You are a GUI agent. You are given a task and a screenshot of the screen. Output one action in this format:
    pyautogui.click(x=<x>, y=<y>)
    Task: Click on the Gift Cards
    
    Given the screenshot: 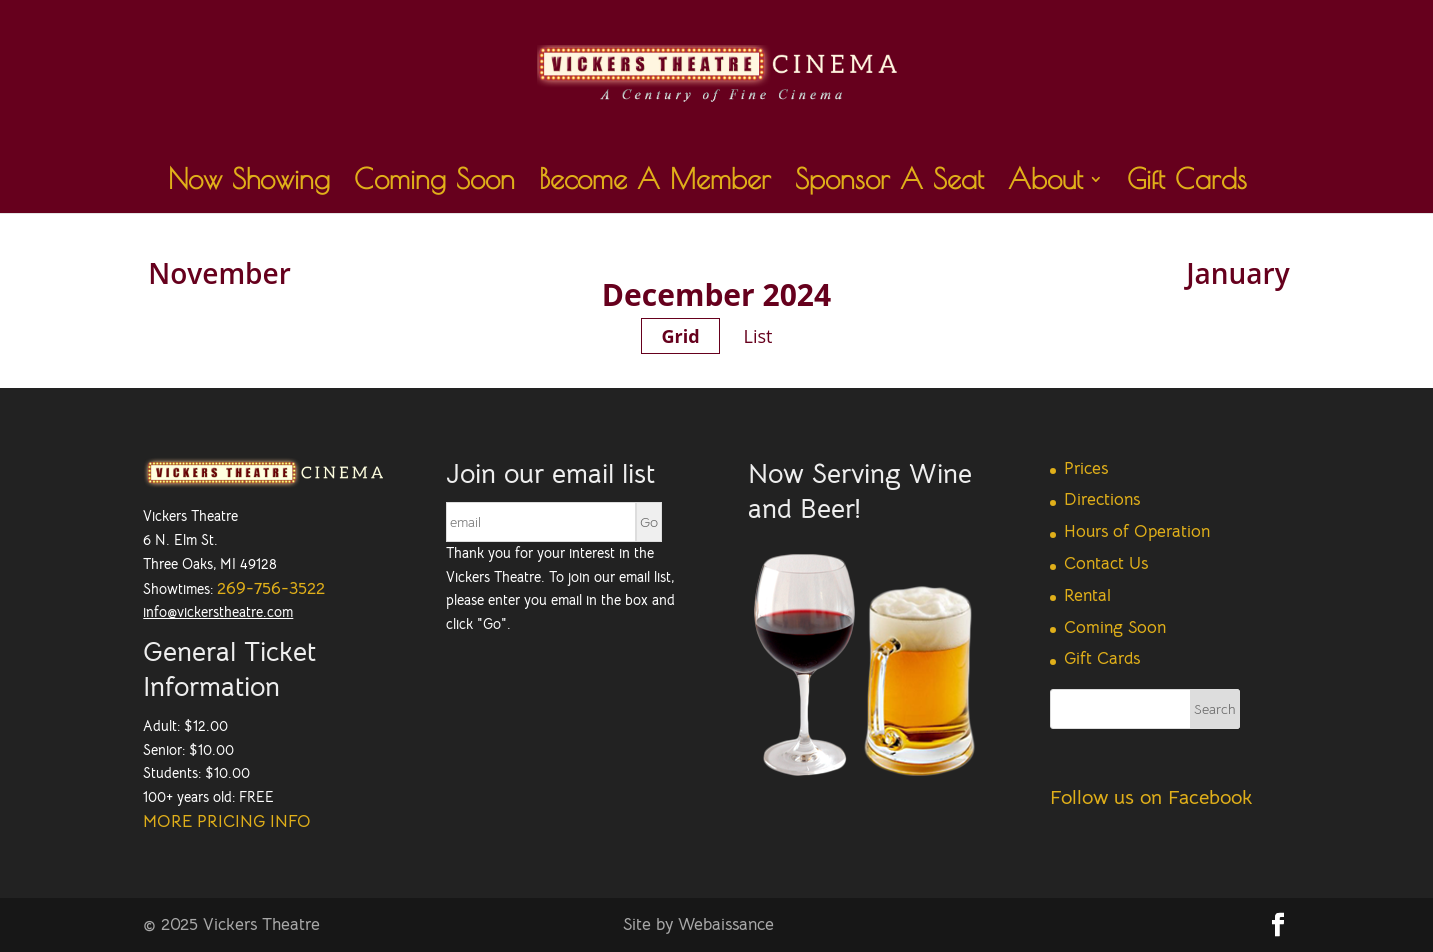 What is the action you would take?
    pyautogui.click(x=1187, y=183)
    